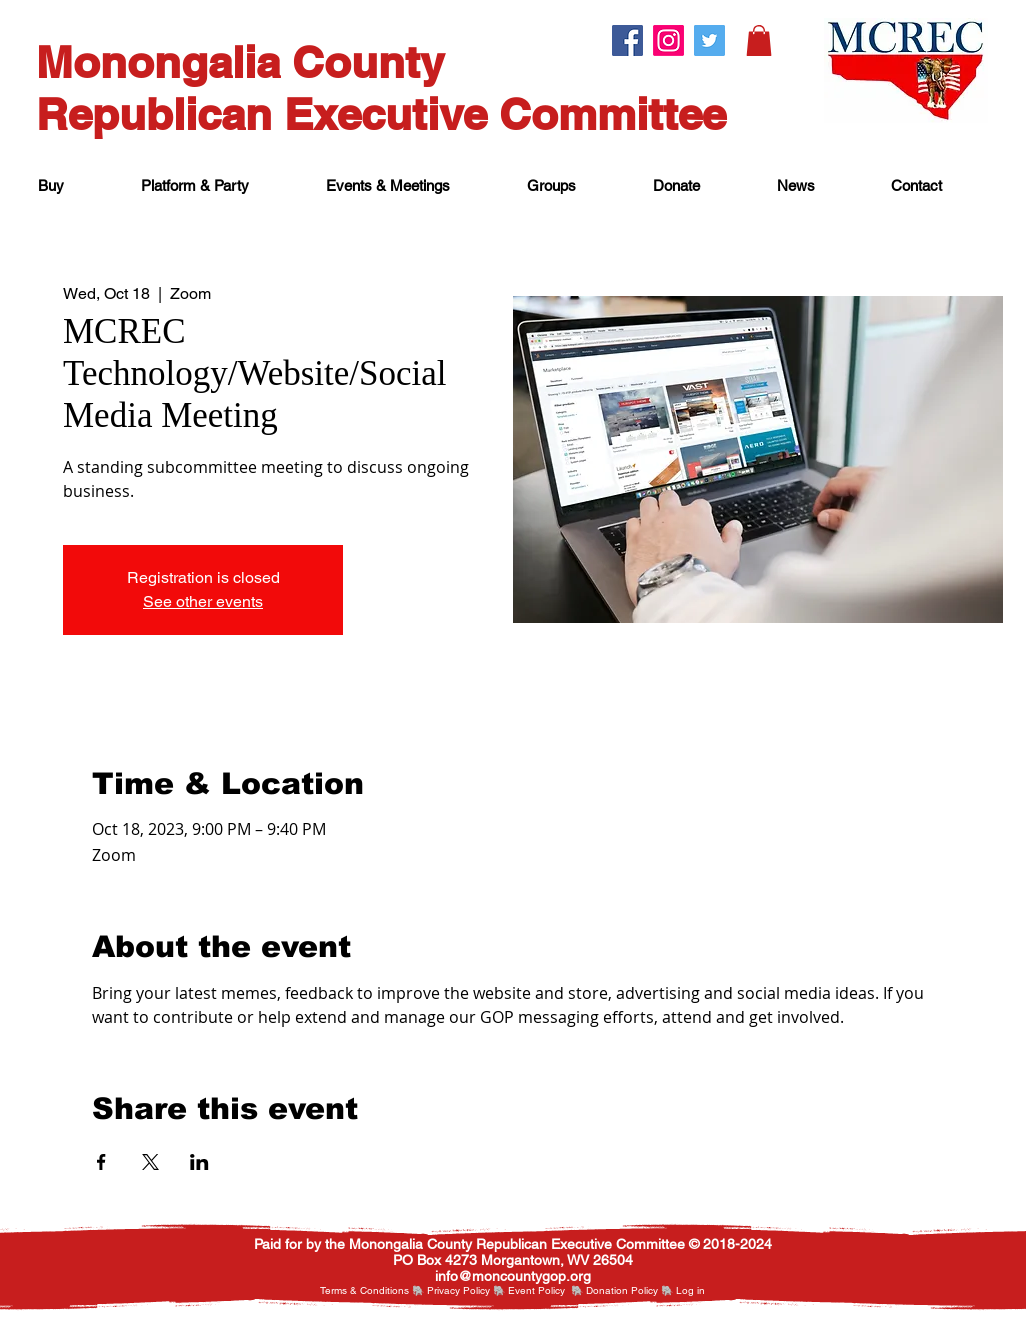 The height and width of the screenshot is (1319, 1026). Describe the element at coordinates (150, 1162) in the screenshot. I see `[Share event on X]` at that location.